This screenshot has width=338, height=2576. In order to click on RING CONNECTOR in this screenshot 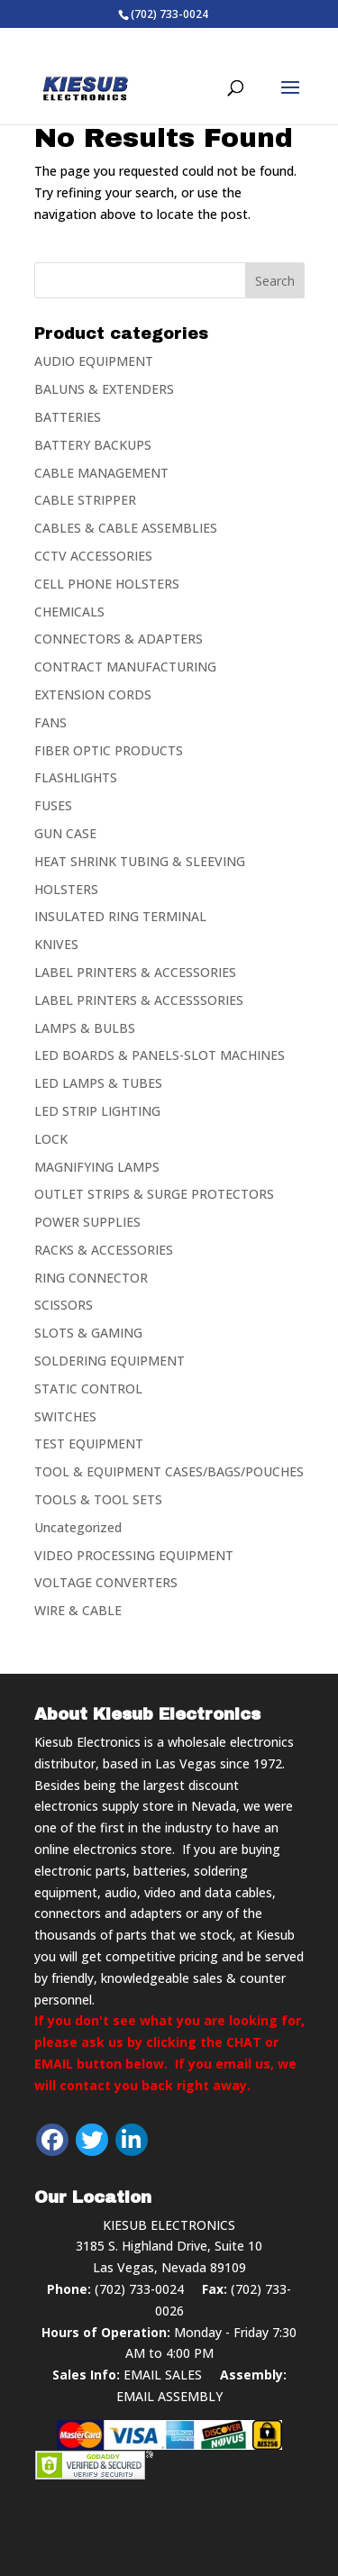, I will do `click(91, 1277)`.